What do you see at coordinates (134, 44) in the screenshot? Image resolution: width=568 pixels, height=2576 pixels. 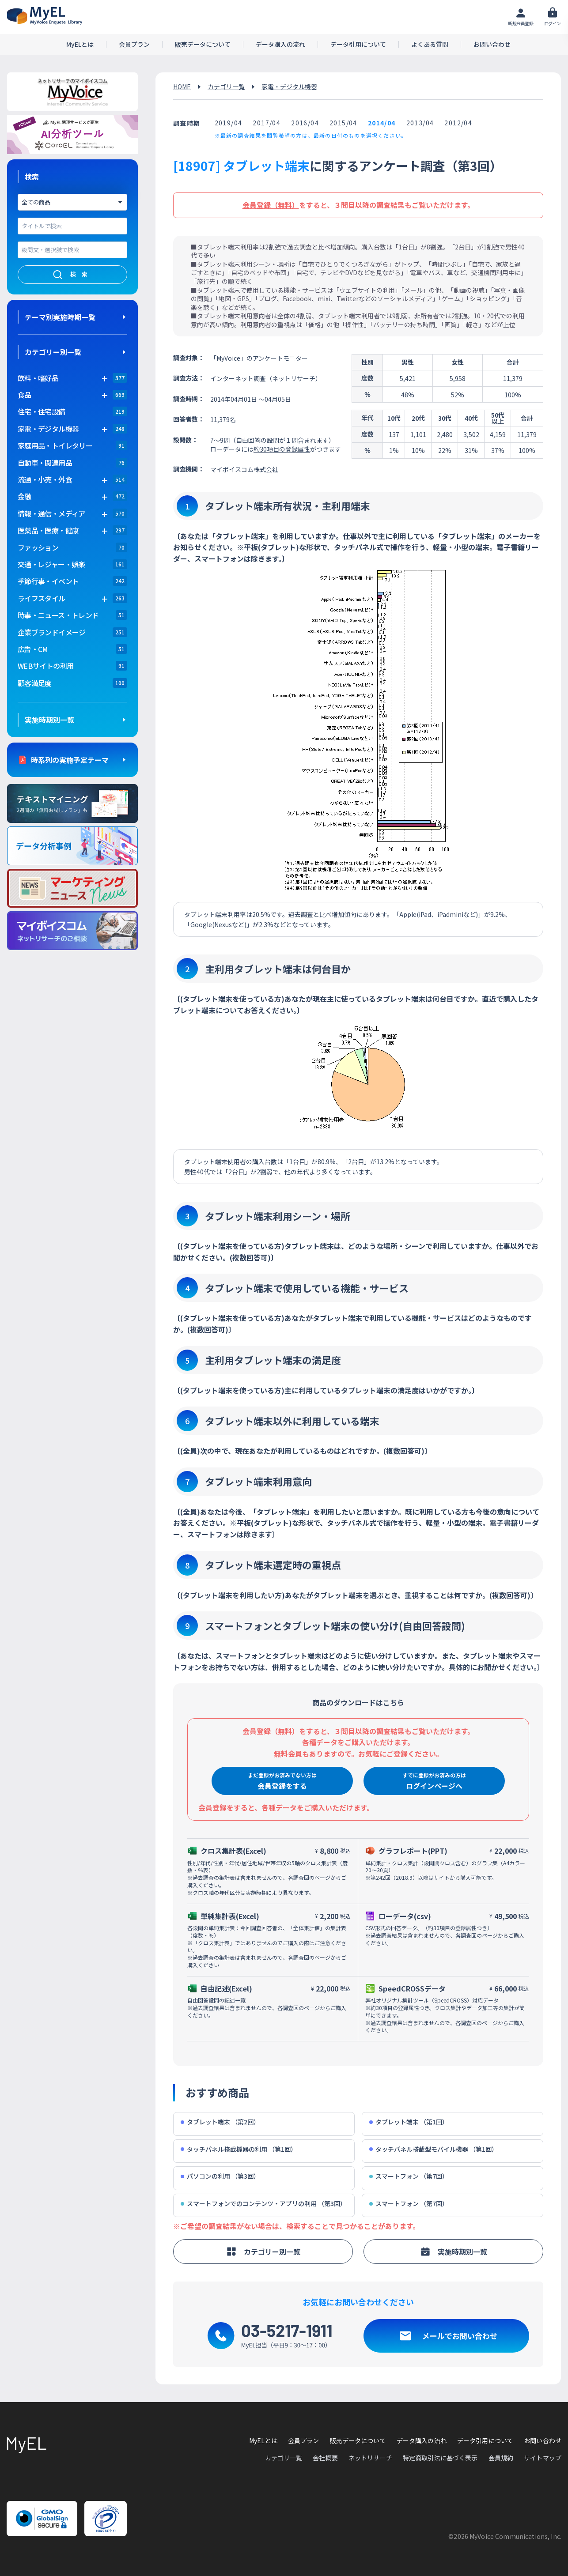 I see `会員プラン` at bounding box center [134, 44].